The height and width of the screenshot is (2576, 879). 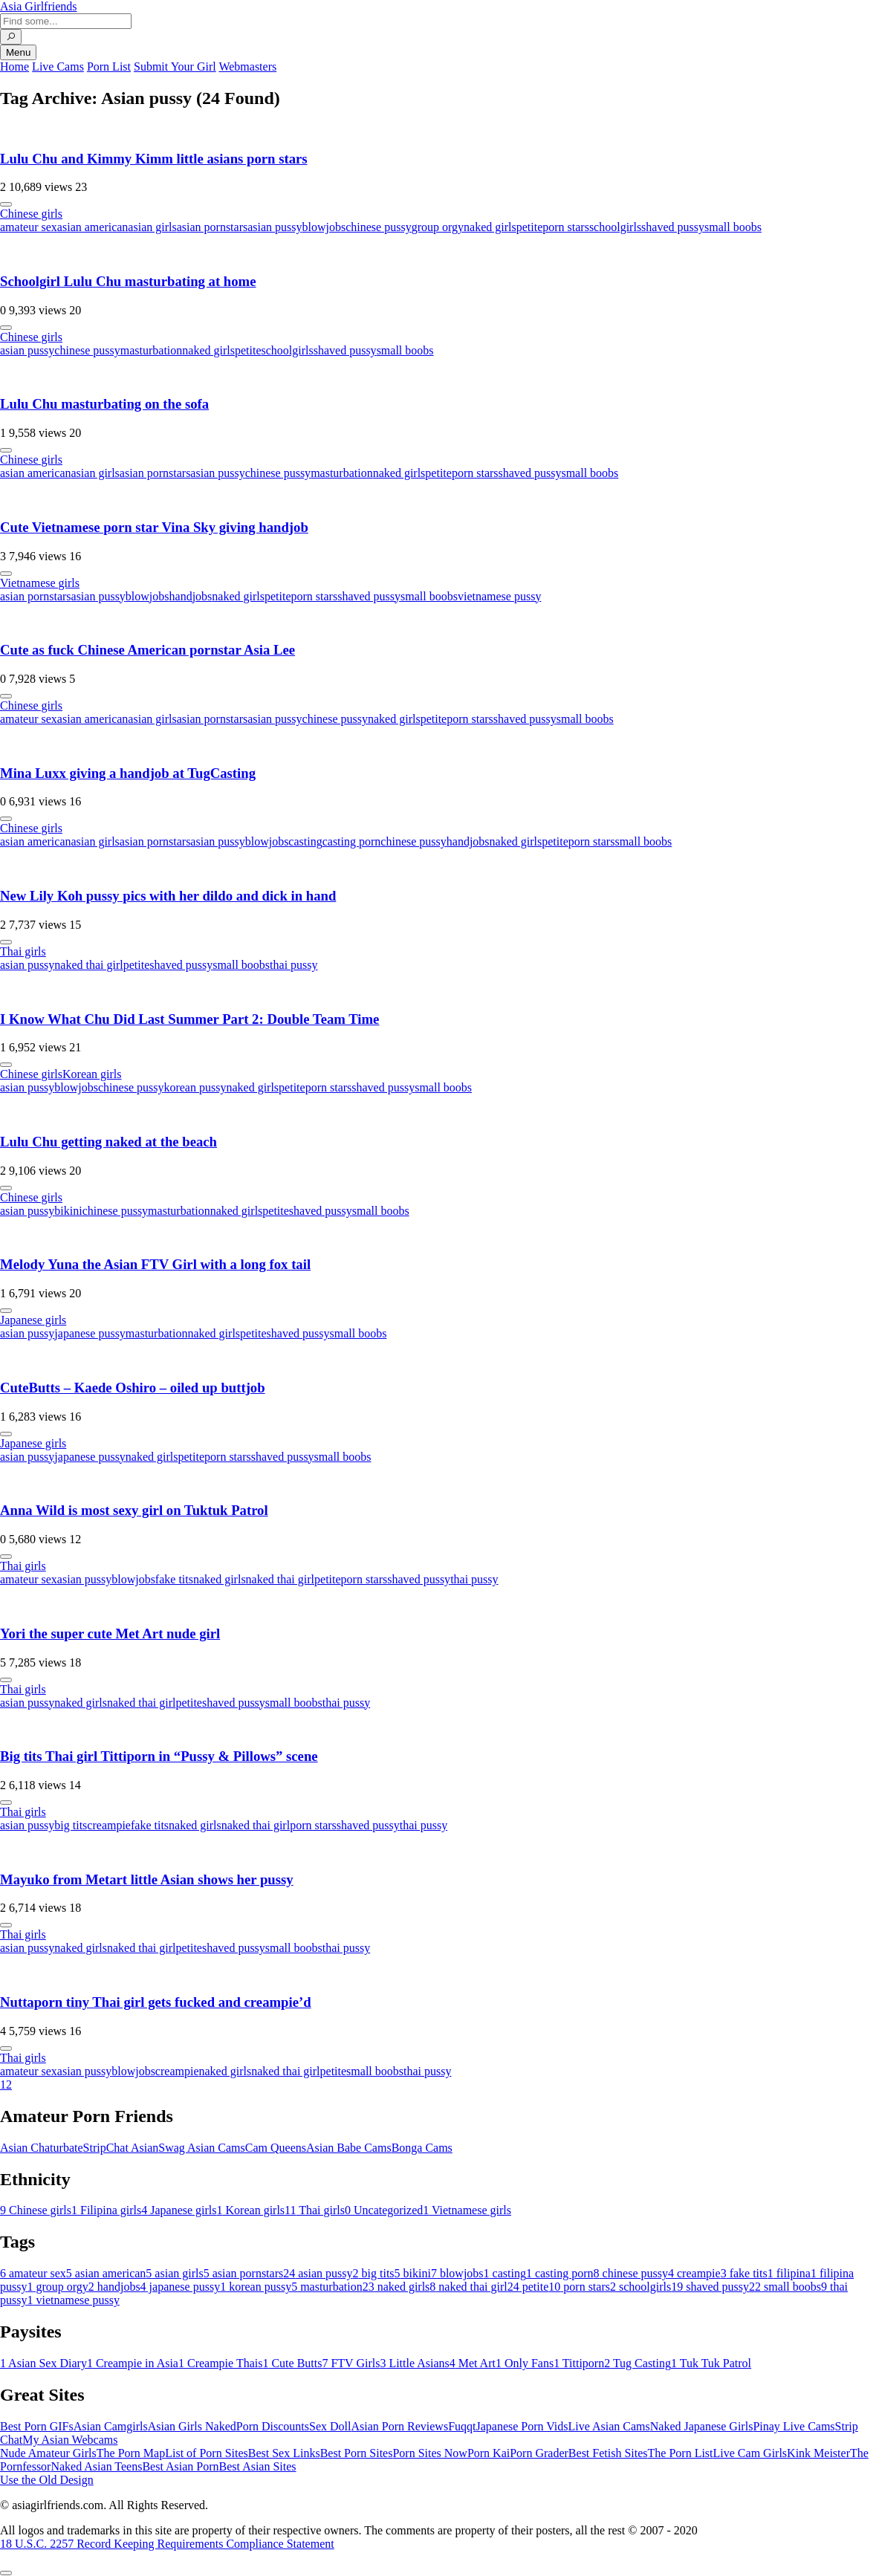 I want to click on List of Porn Sites, so click(x=206, y=2453).